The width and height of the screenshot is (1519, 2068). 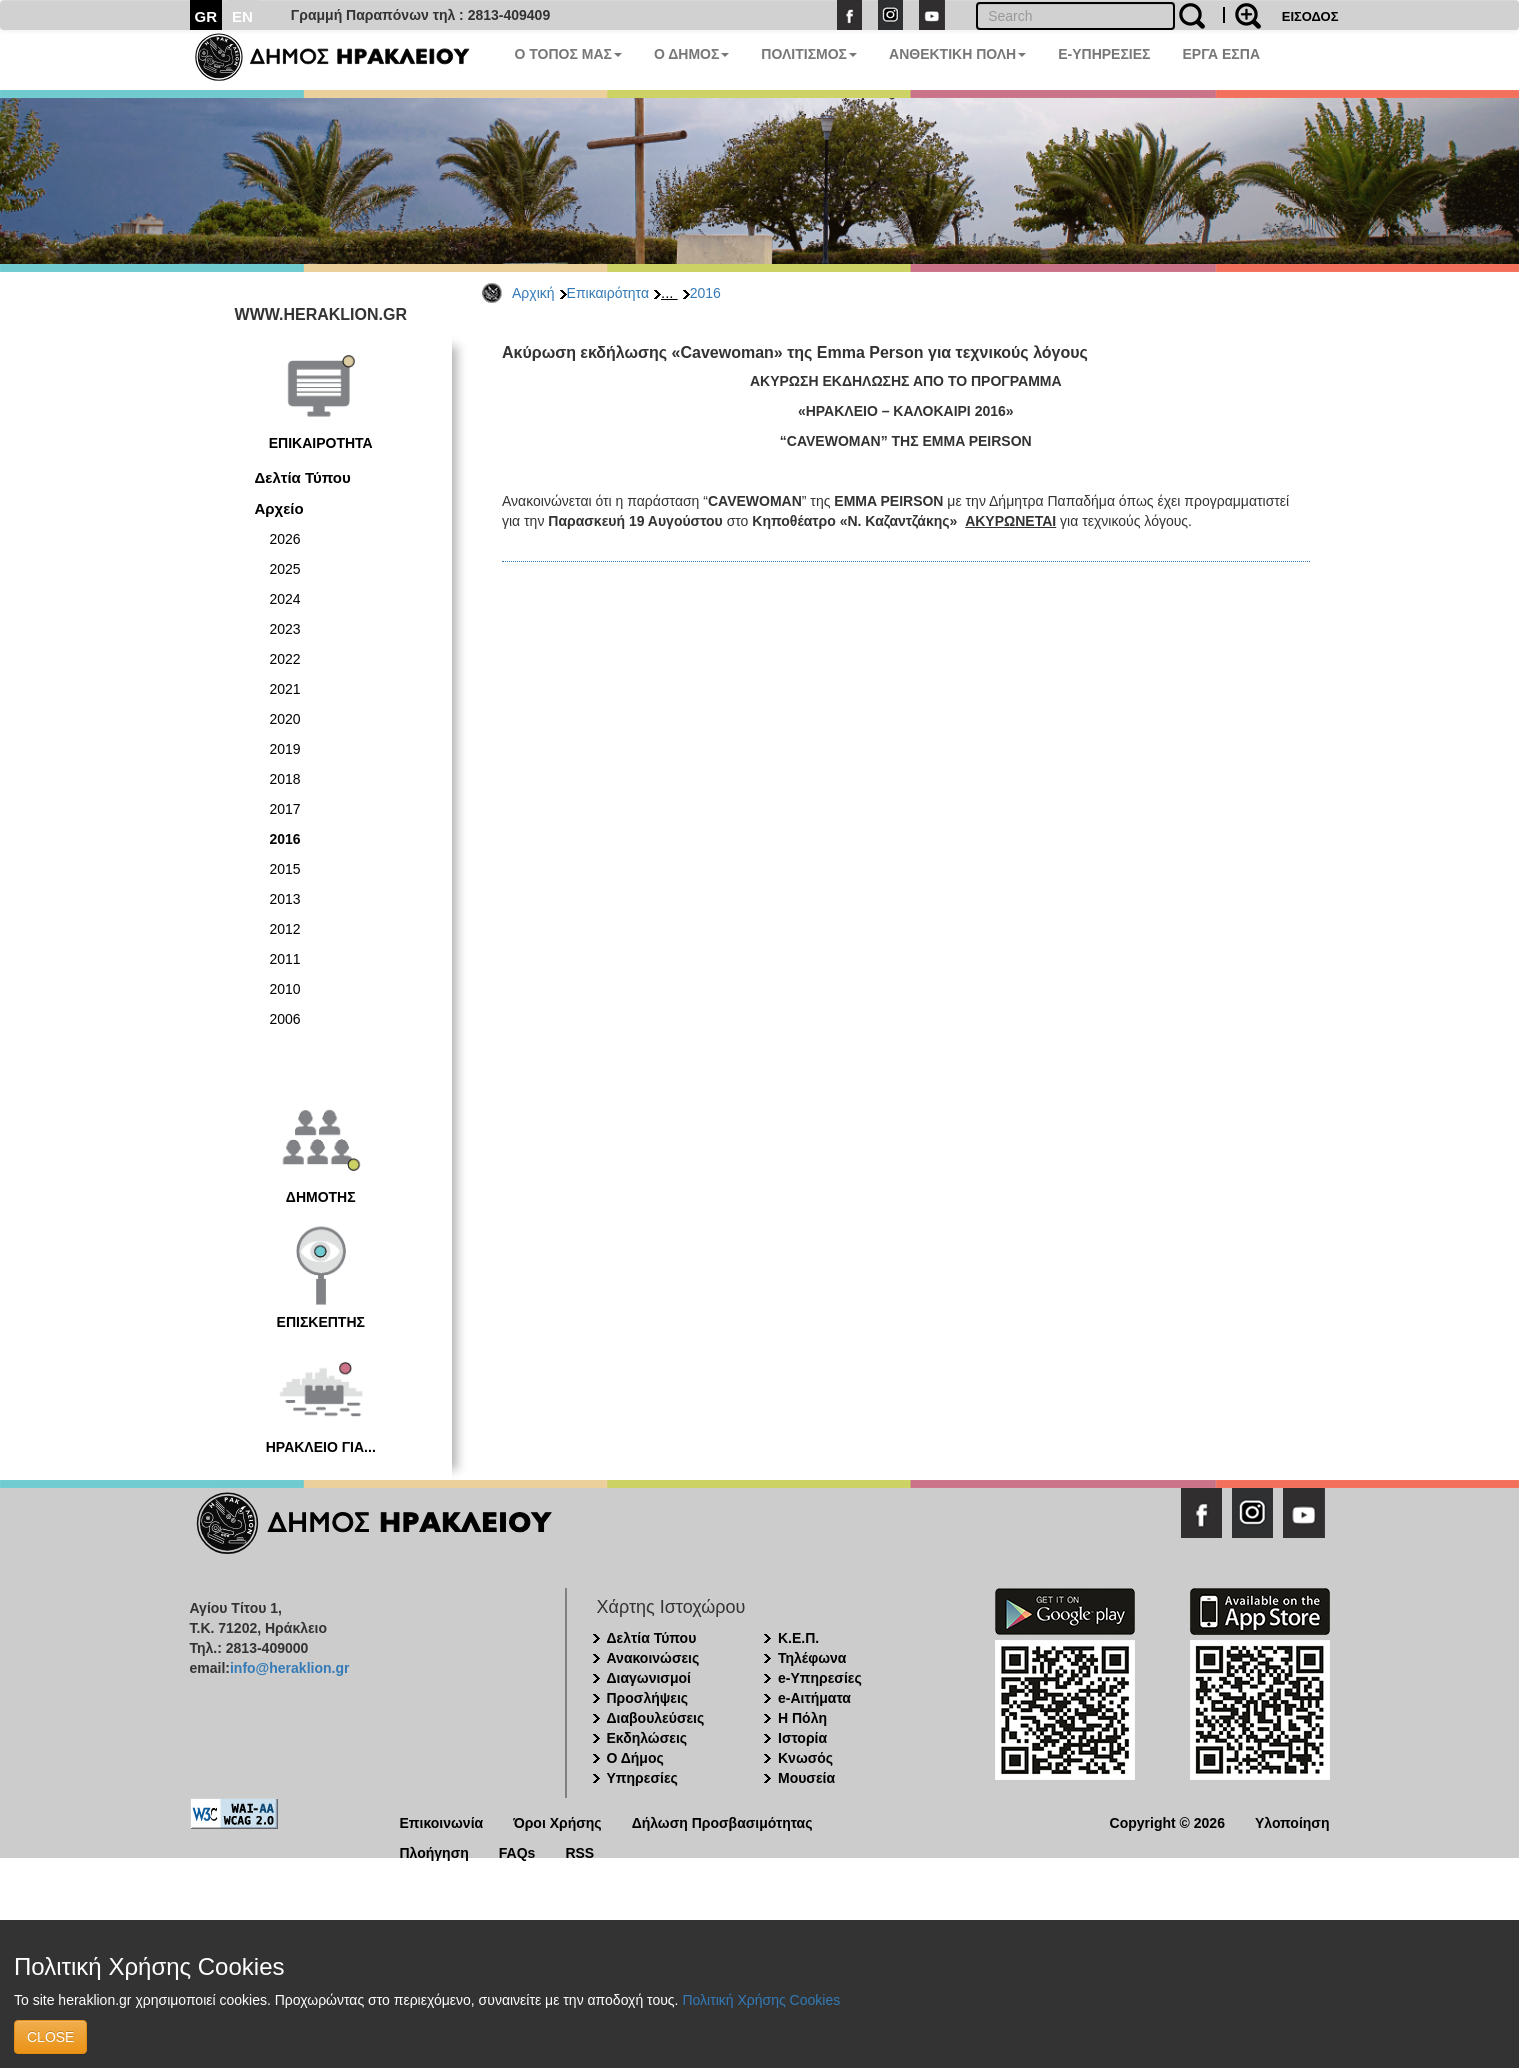 I want to click on Διαβουλεύσεις, so click(x=656, y=1718).